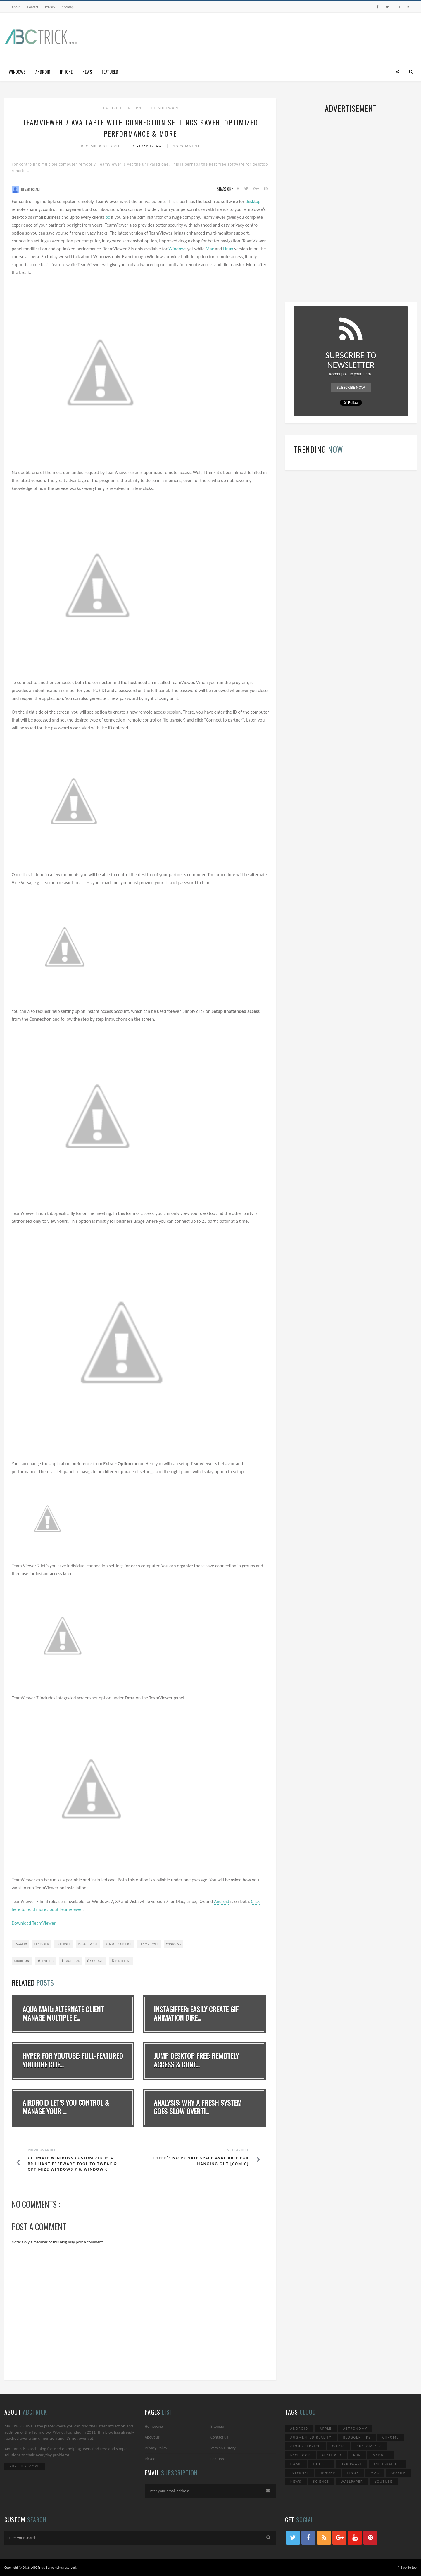 This screenshot has height=2576, width=421. What do you see at coordinates (355, 2429) in the screenshot?
I see `Astronomy` at bounding box center [355, 2429].